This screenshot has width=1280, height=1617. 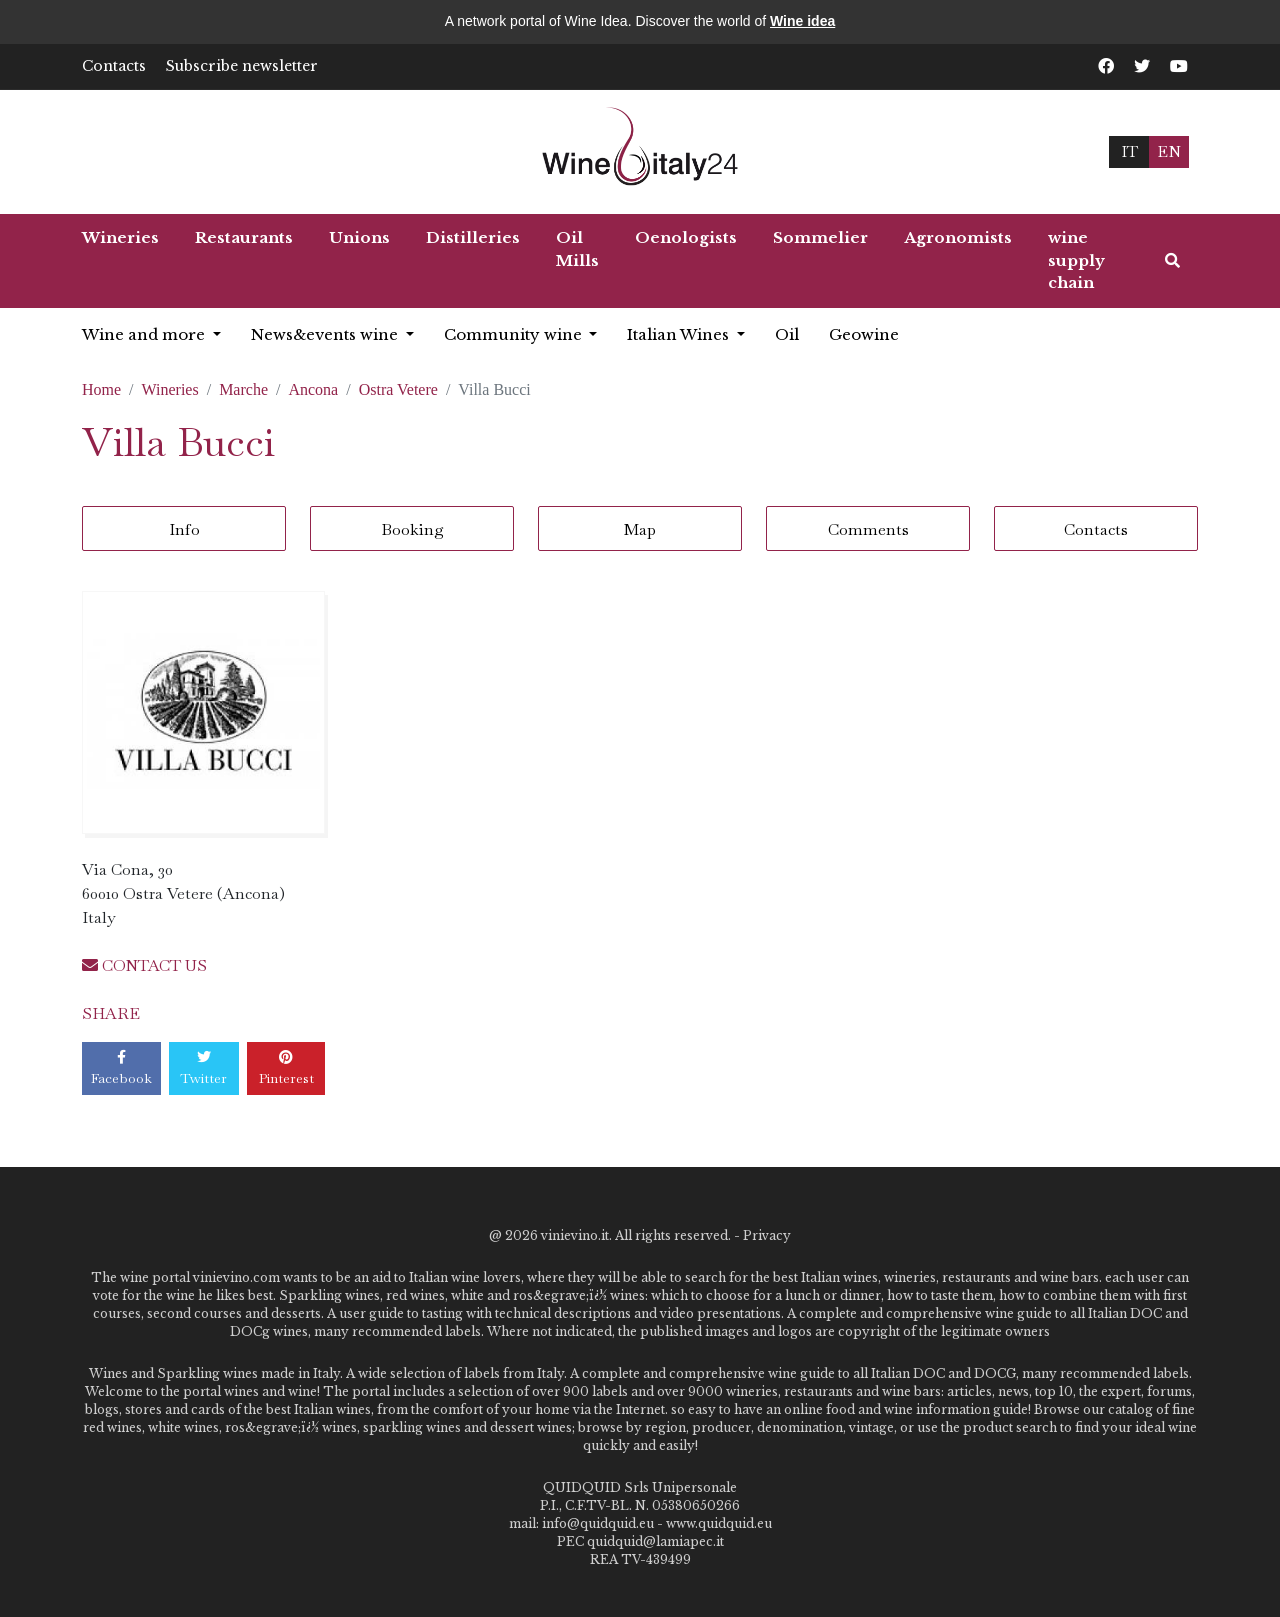 I want to click on wine supply chain, so click(x=1076, y=260).